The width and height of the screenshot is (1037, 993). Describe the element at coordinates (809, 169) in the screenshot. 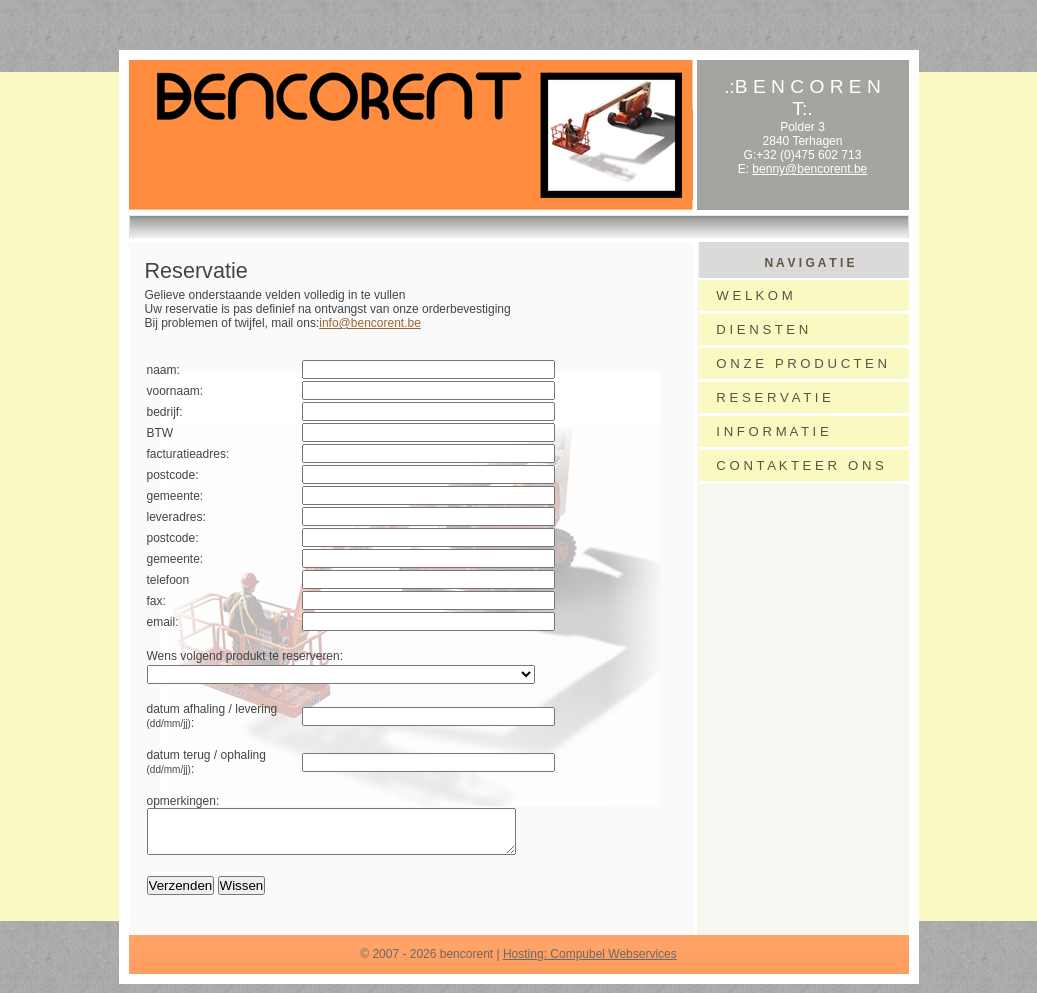

I see `benny@bencorent.be` at that location.